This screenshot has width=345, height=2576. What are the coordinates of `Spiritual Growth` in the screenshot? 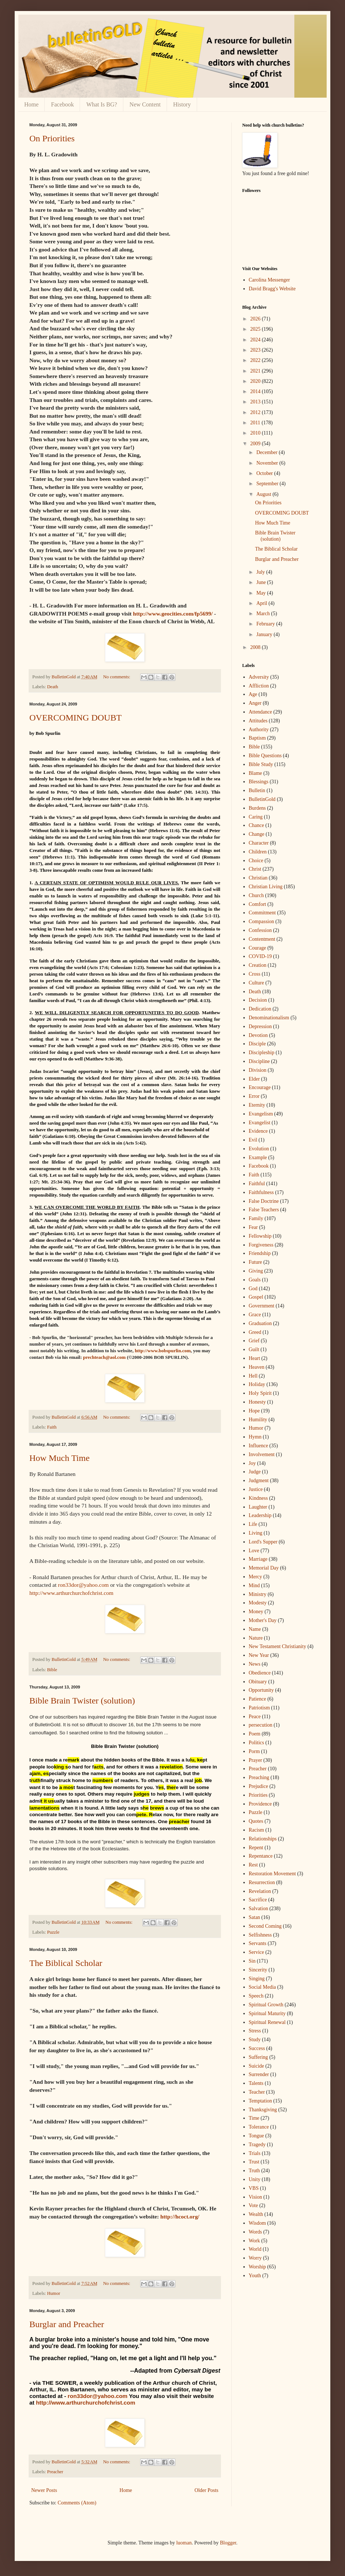 It's located at (266, 2004).